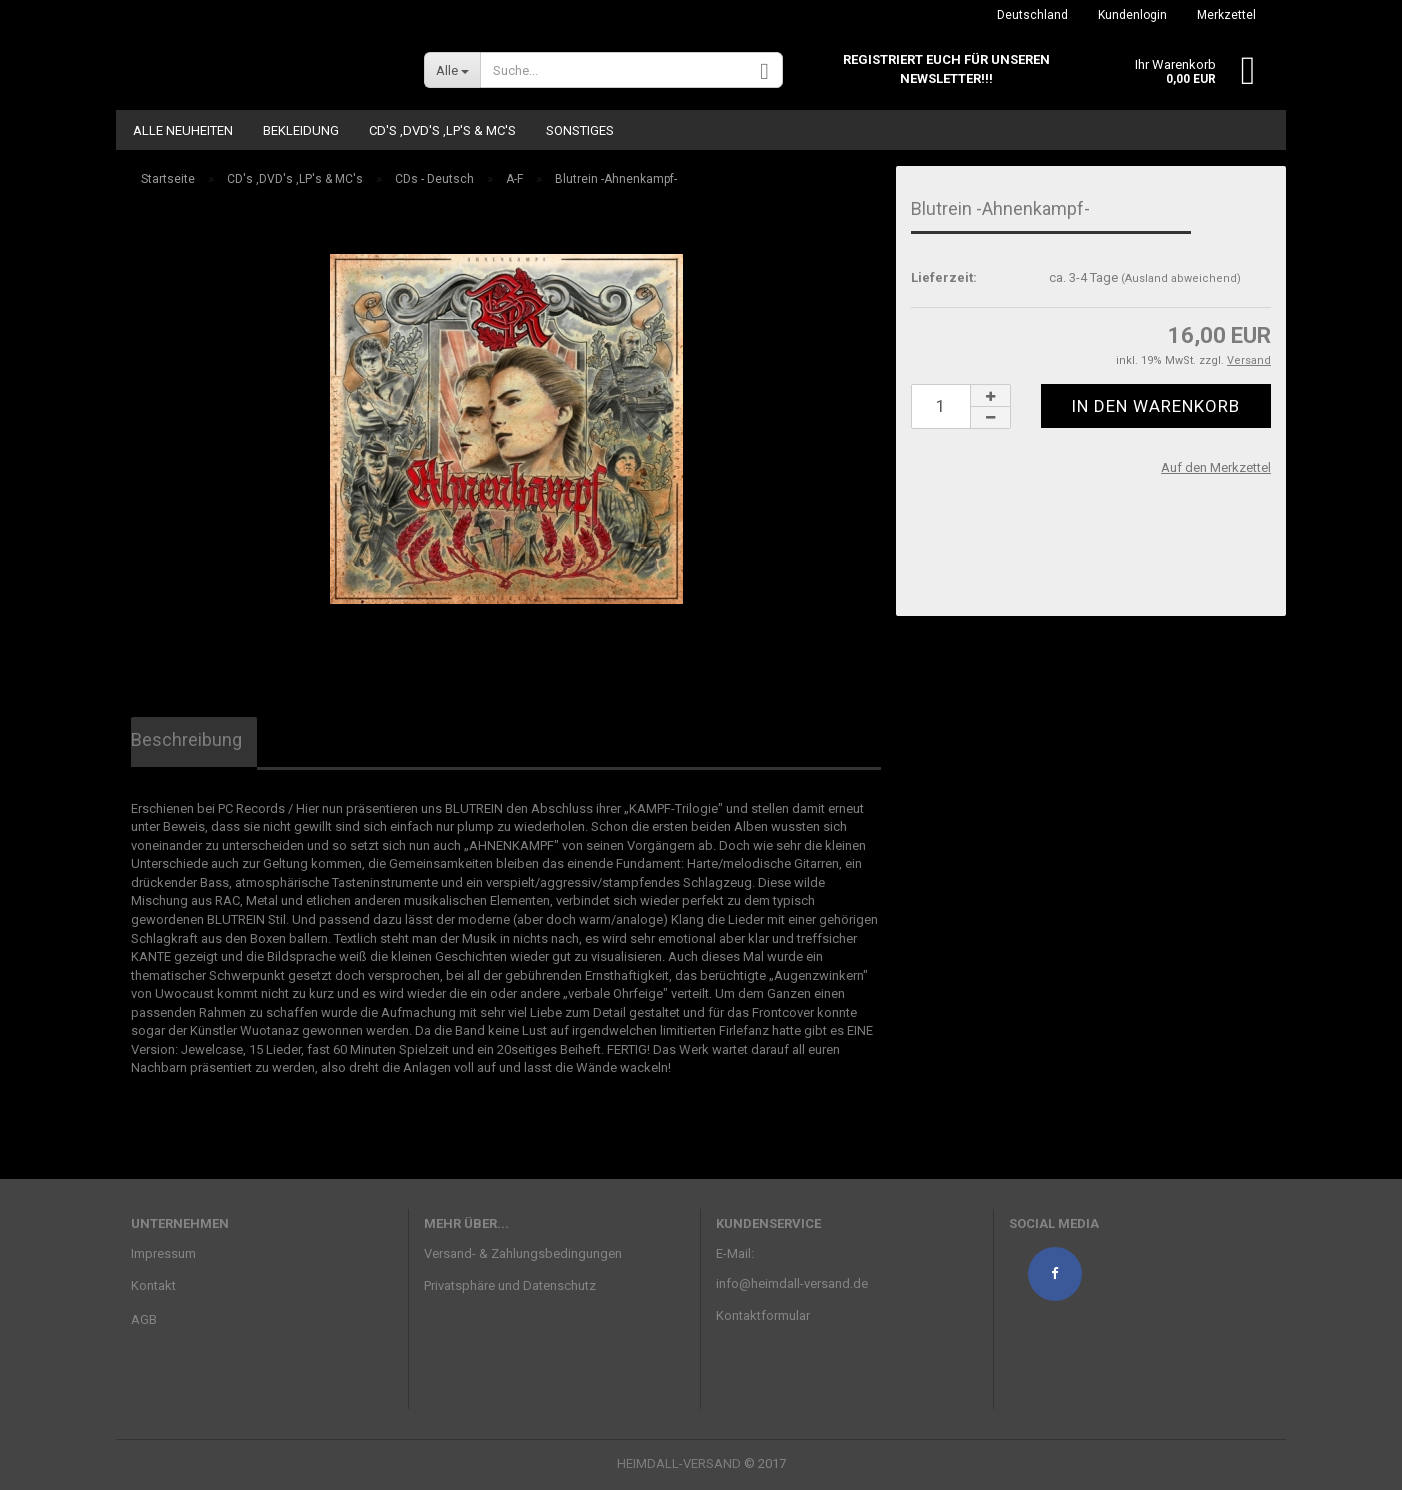 This screenshot has width=1402, height=1490. I want to click on AGB, so click(144, 1319).